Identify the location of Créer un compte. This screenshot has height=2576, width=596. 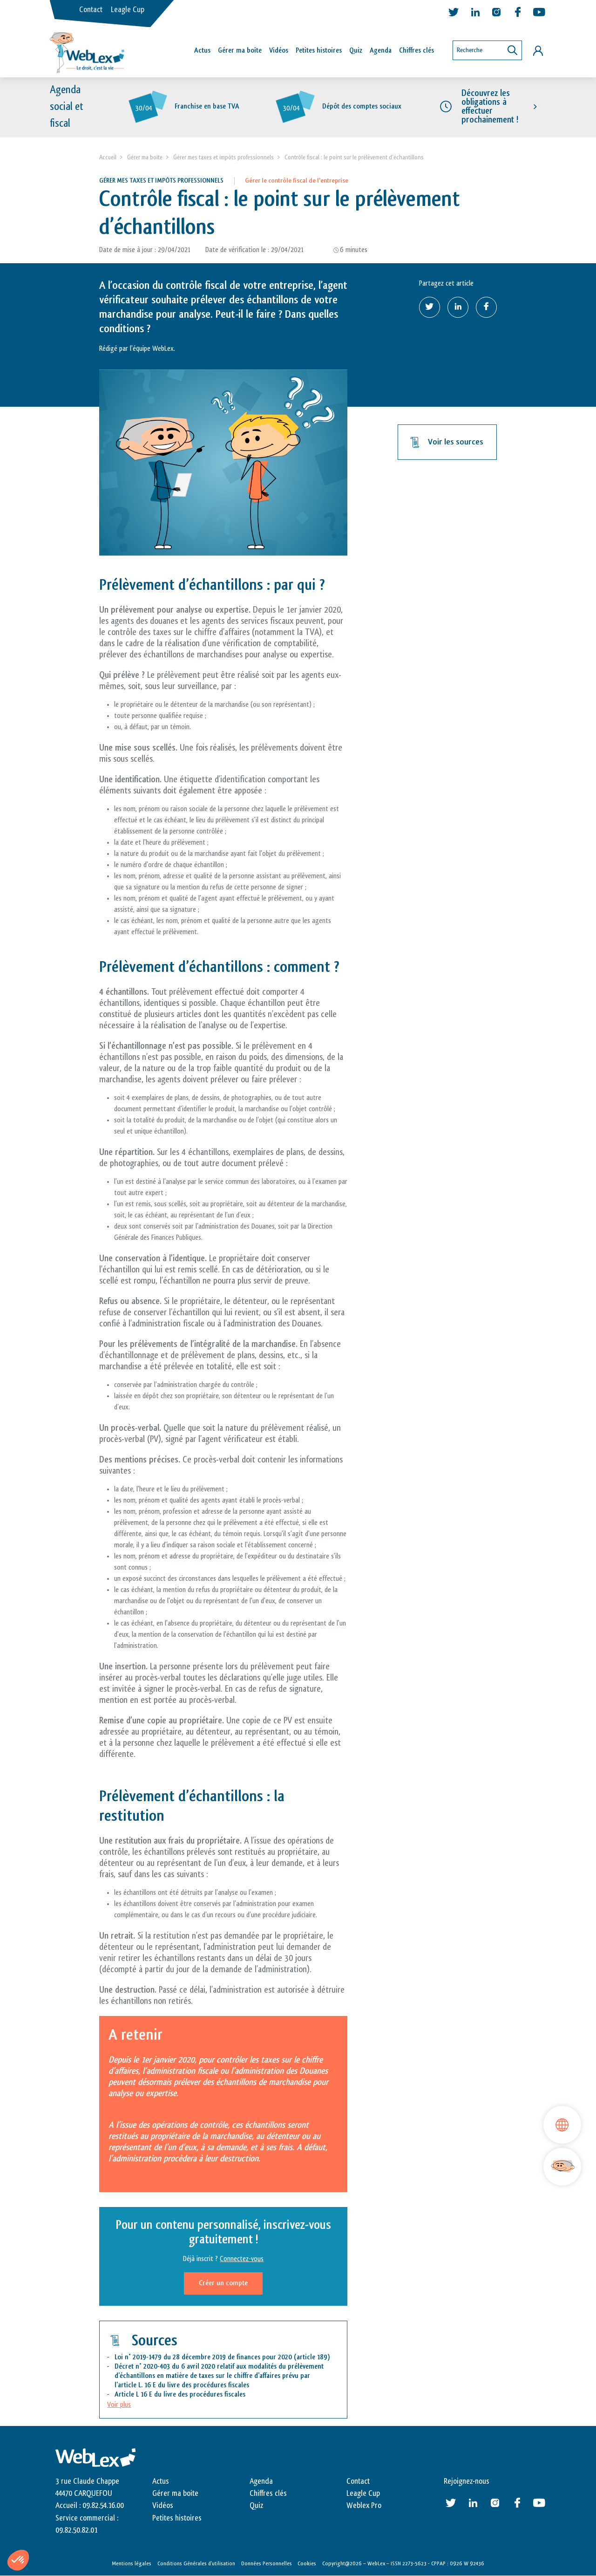
(223, 2283).